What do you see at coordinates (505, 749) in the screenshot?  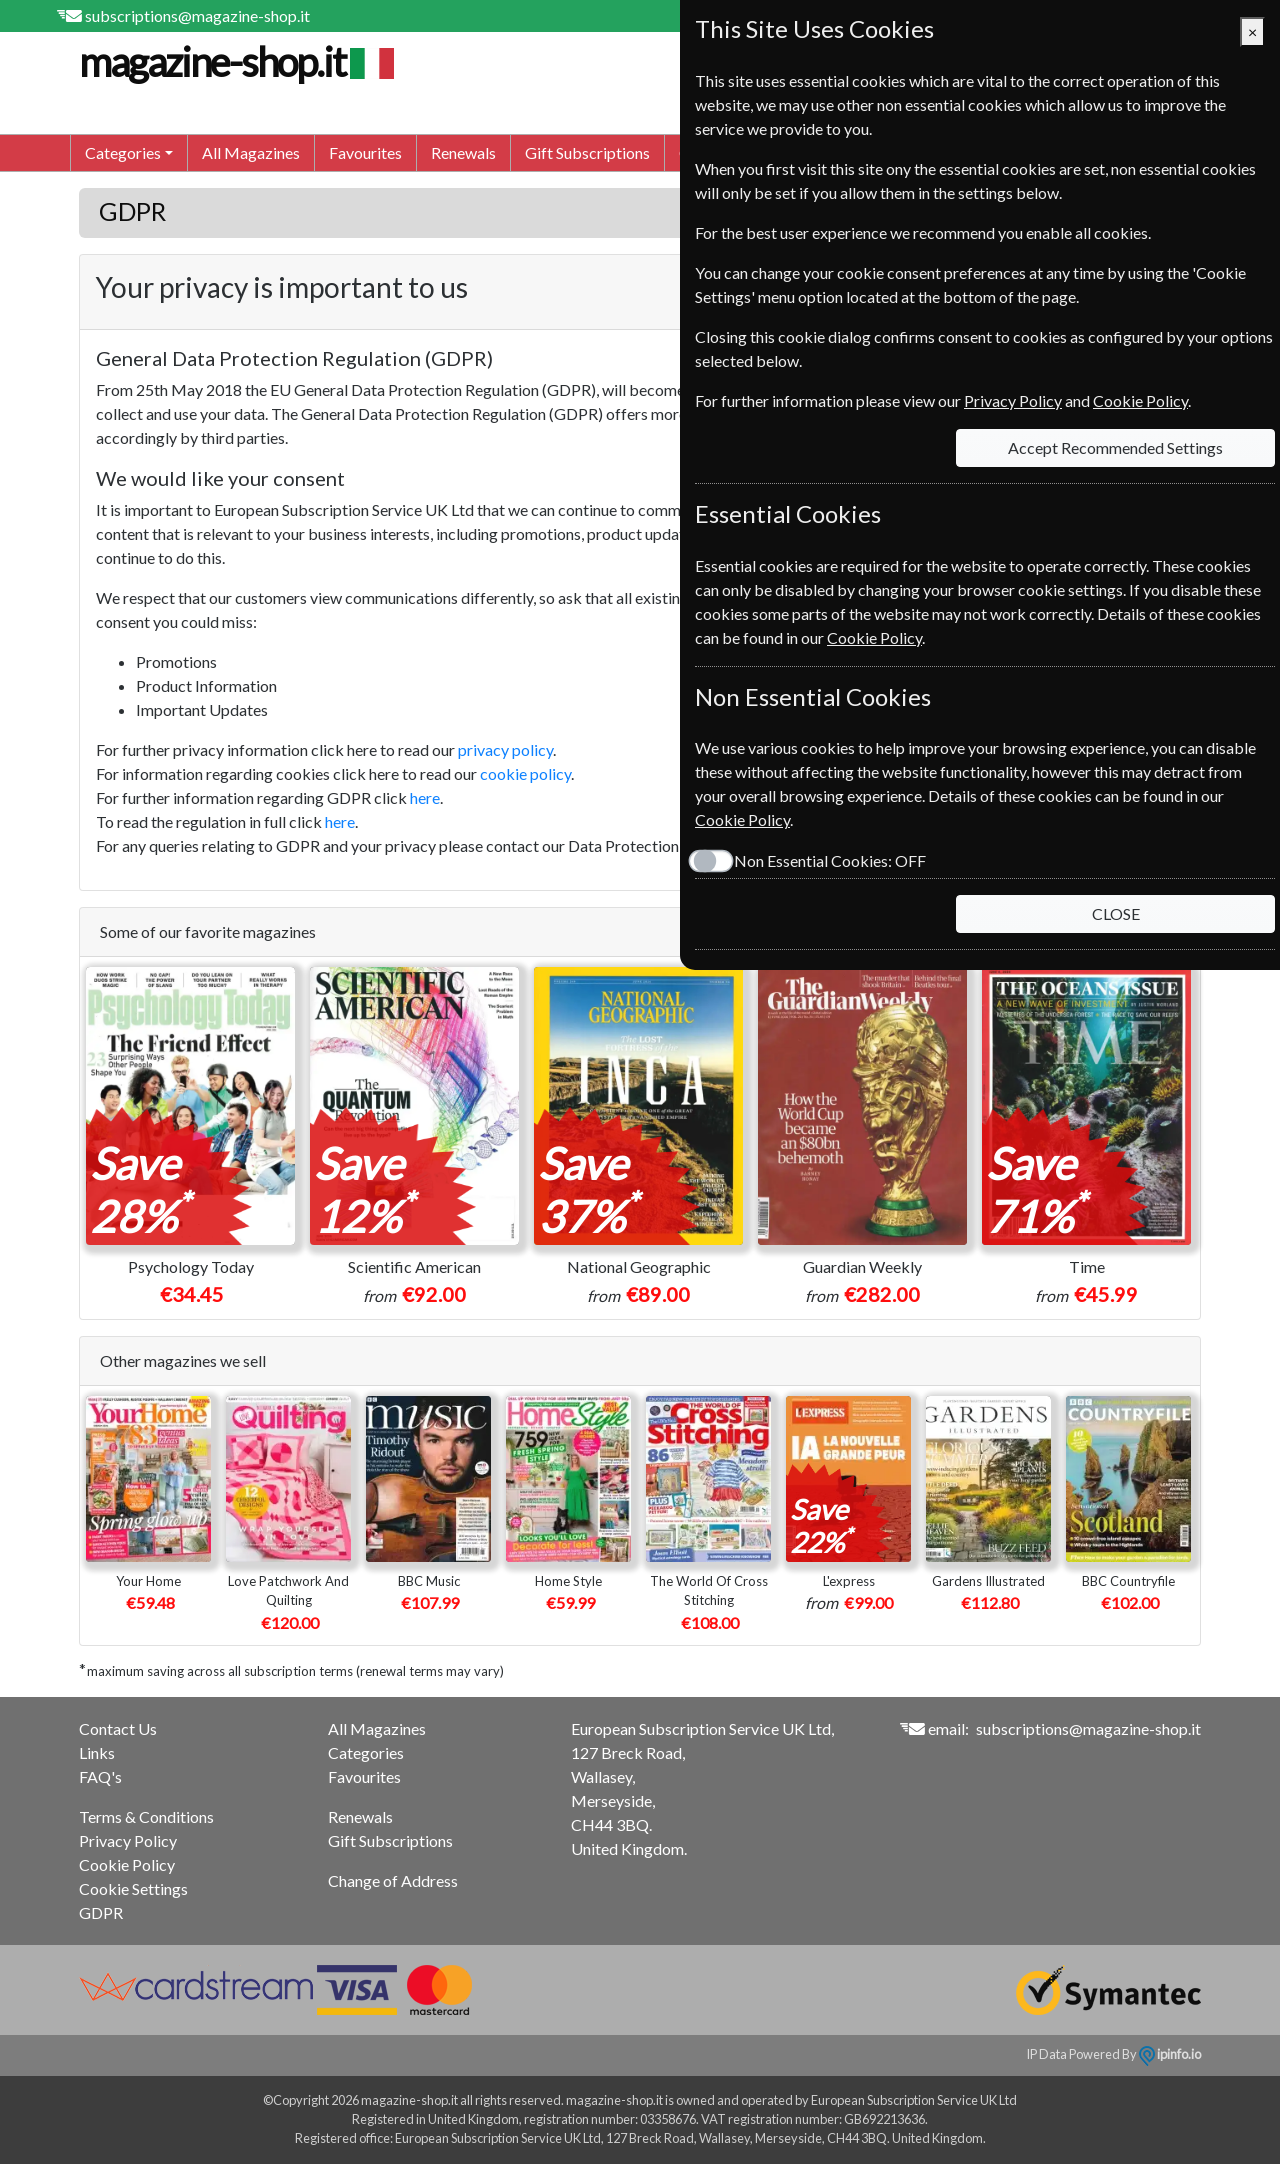 I see `privacy policy` at bounding box center [505, 749].